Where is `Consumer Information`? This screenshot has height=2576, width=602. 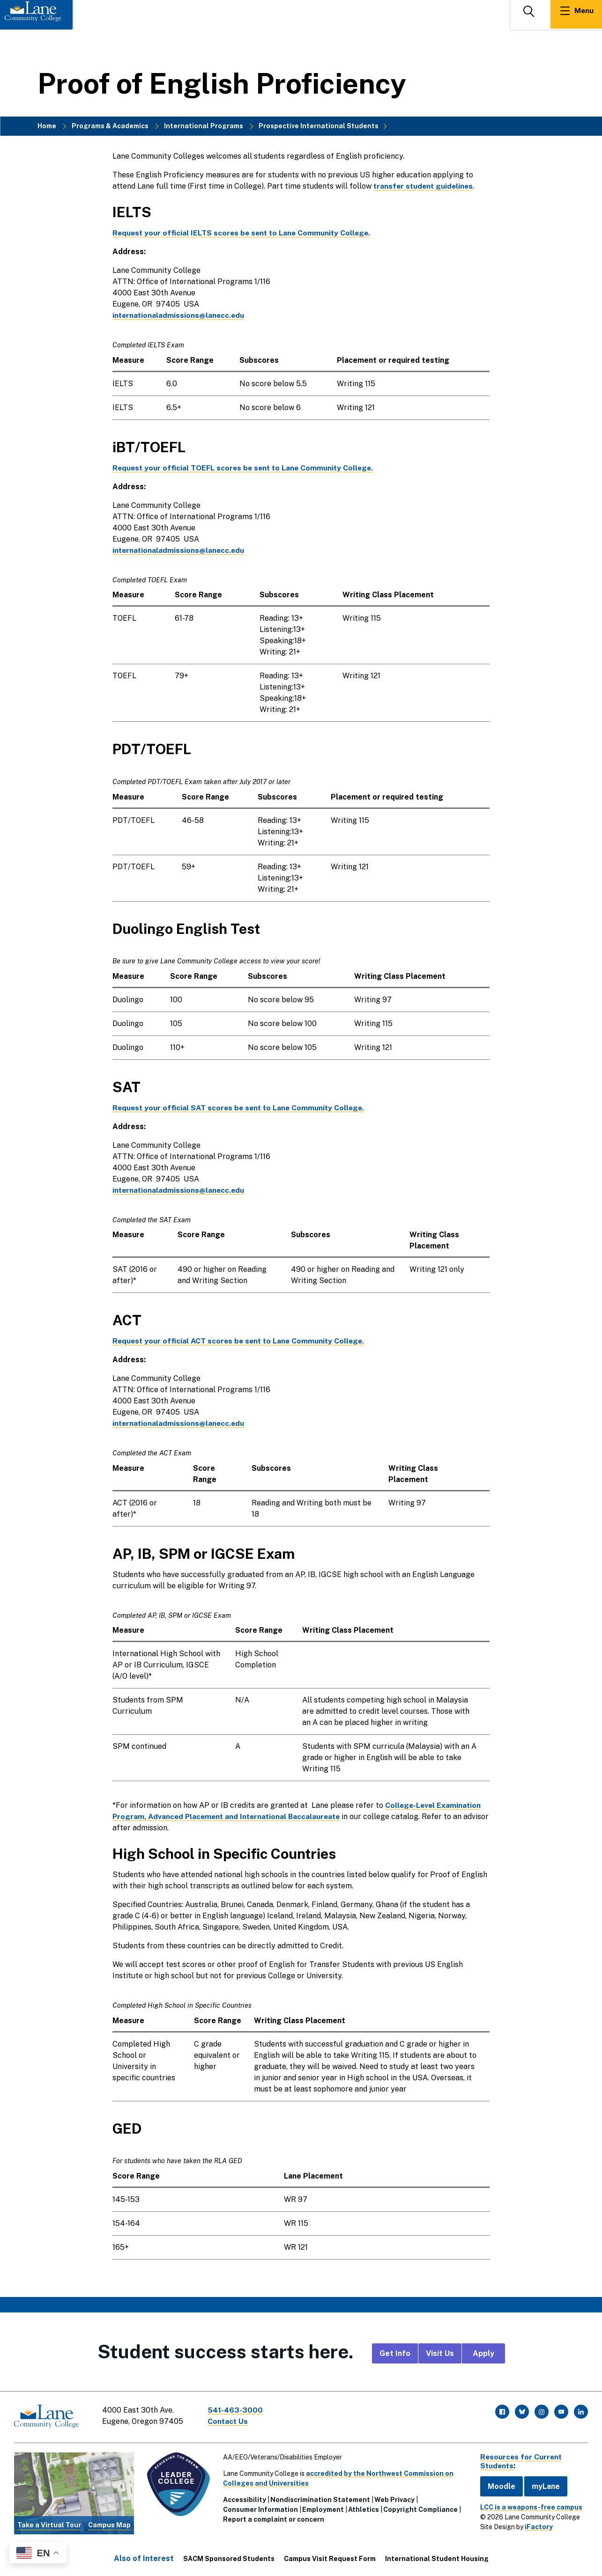
Consumer Information is located at coordinates (259, 2508).